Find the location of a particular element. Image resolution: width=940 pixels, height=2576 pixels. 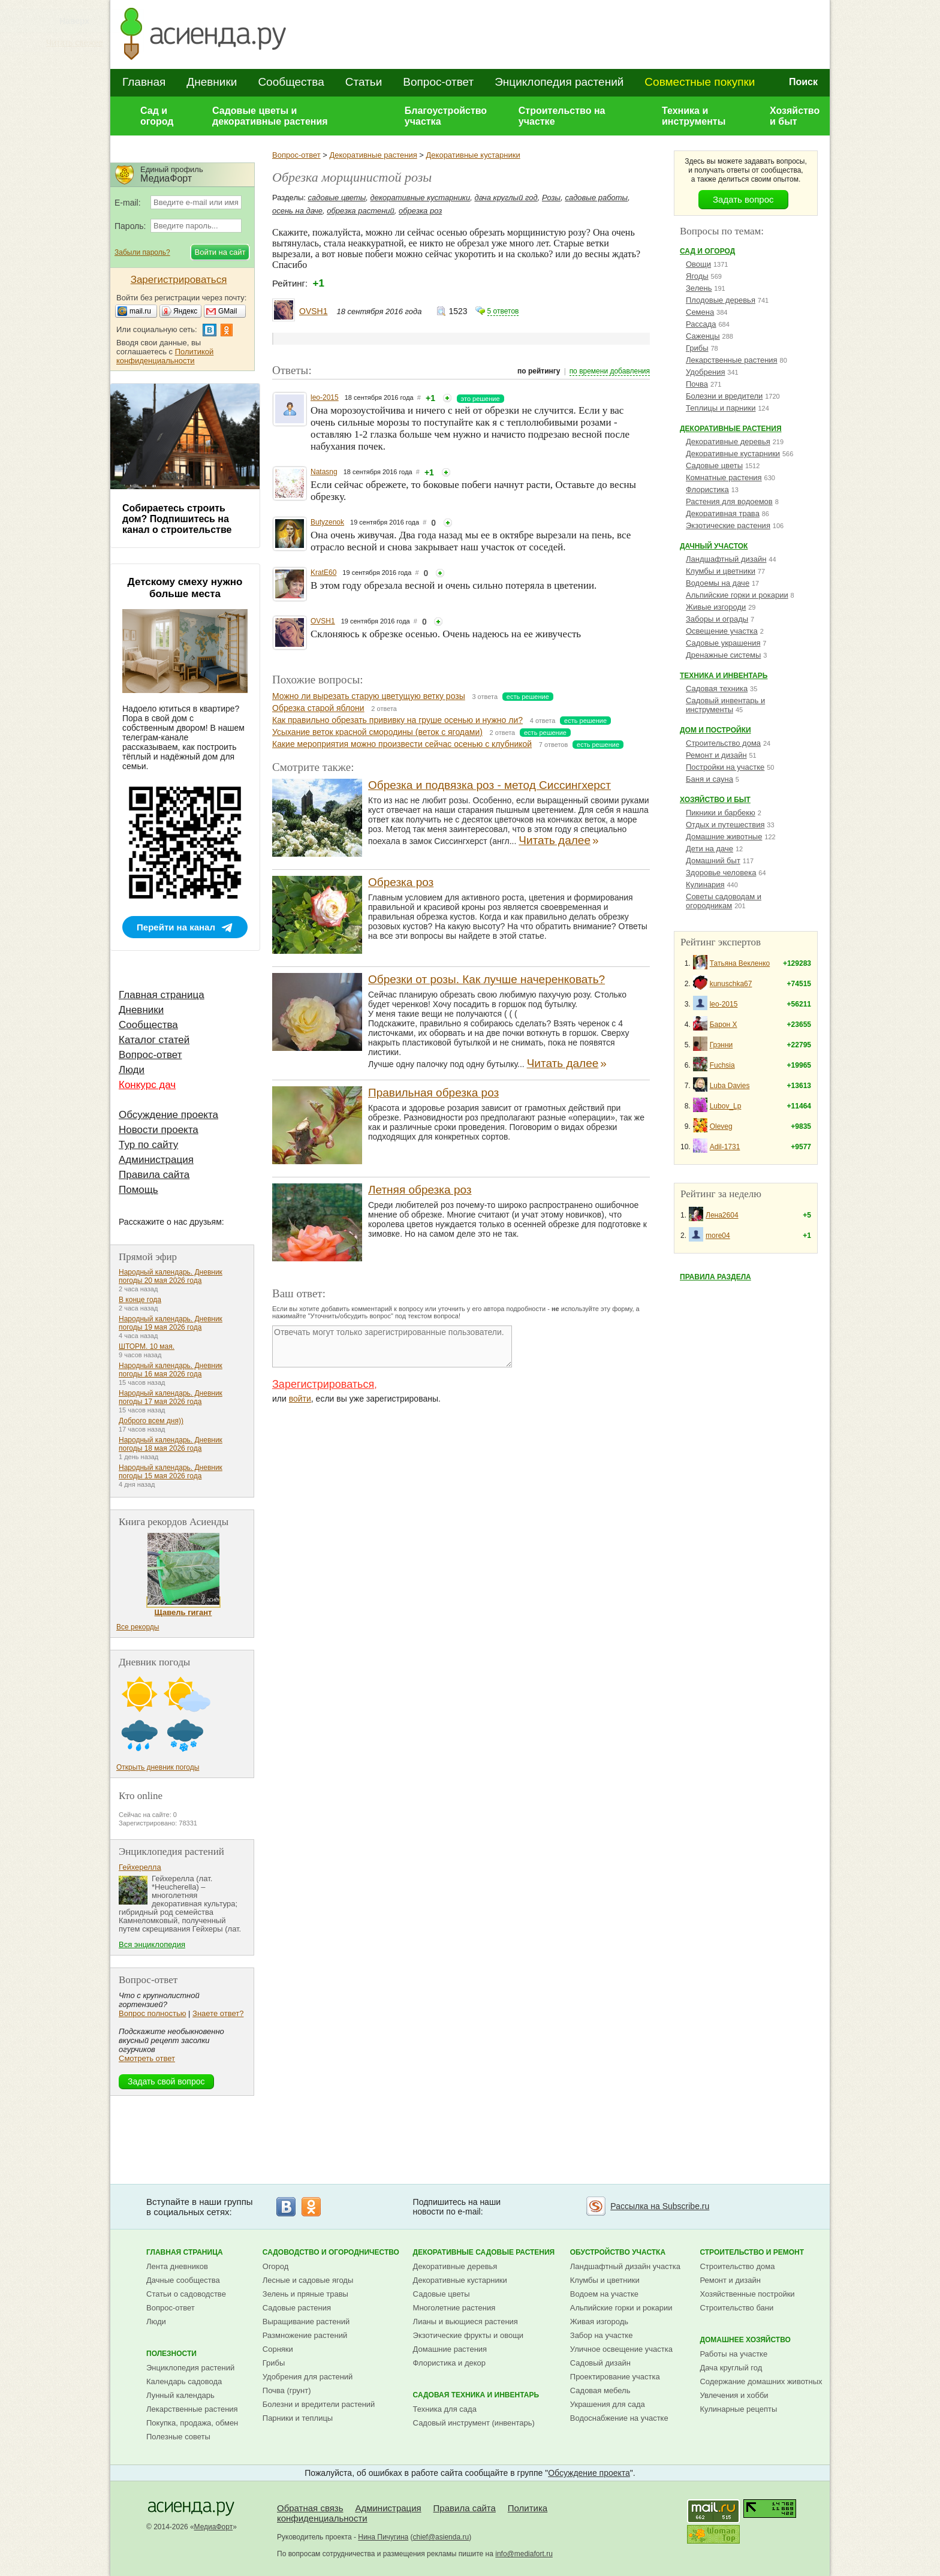

Открыть дневник погоды is located at coordinates (157, 1767).